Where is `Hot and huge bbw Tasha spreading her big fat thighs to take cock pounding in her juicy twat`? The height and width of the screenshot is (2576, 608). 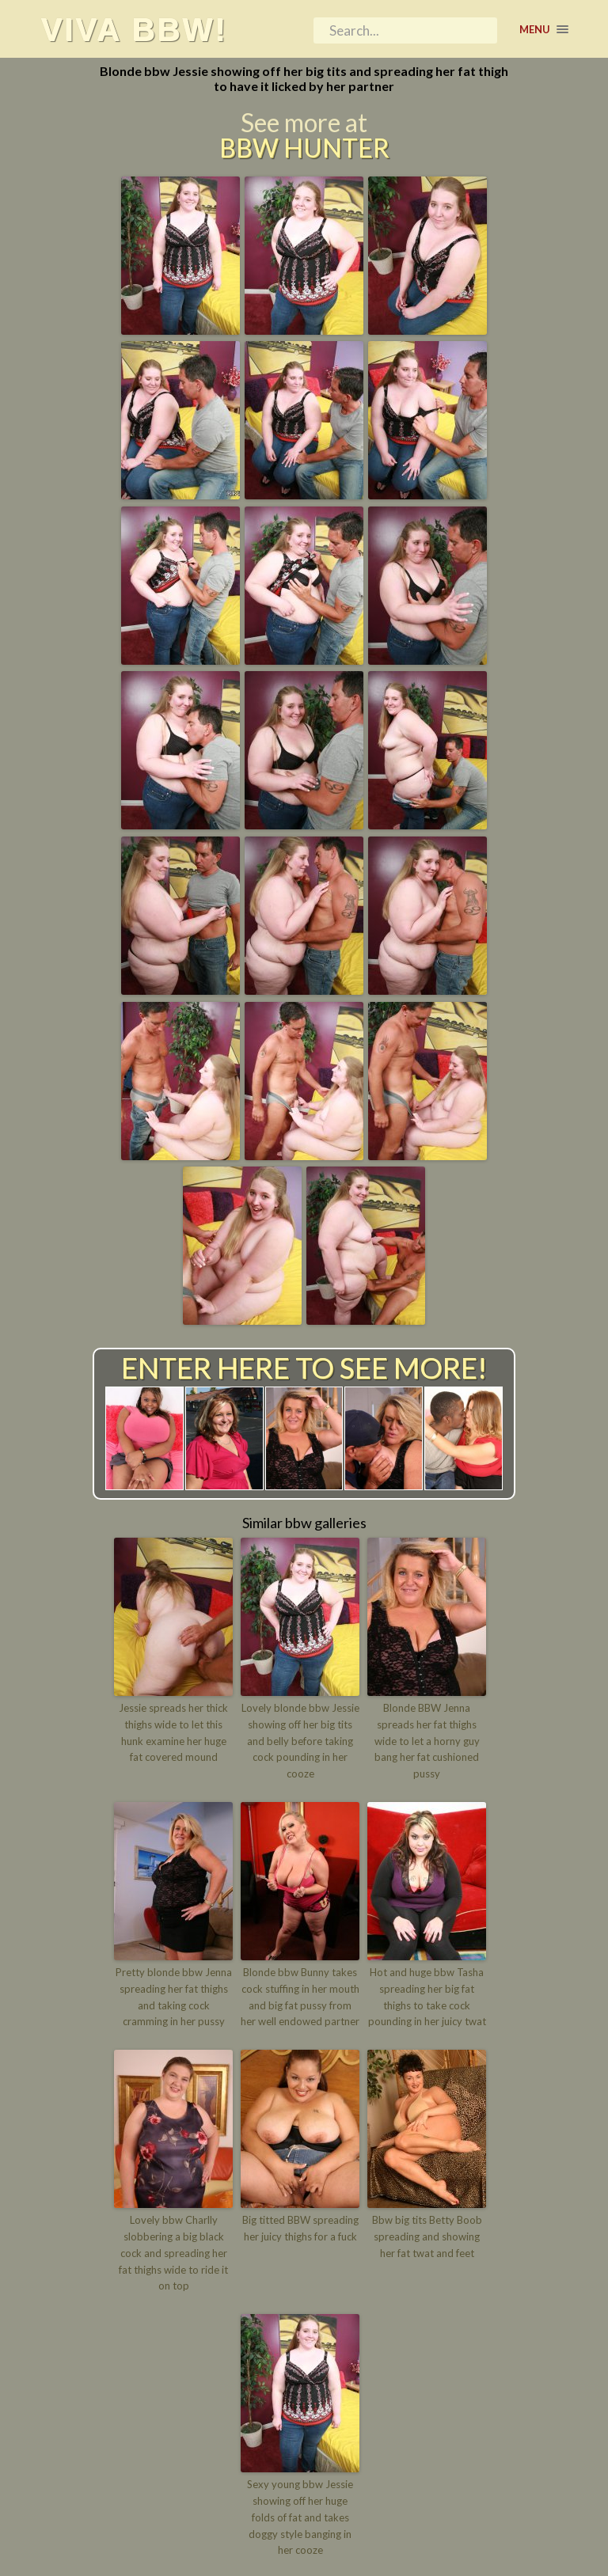
Hot and huge bbw Tasha spreading her big fat thighs to take cock pounding in her juicy twat is located at coordinates (427, 1997).